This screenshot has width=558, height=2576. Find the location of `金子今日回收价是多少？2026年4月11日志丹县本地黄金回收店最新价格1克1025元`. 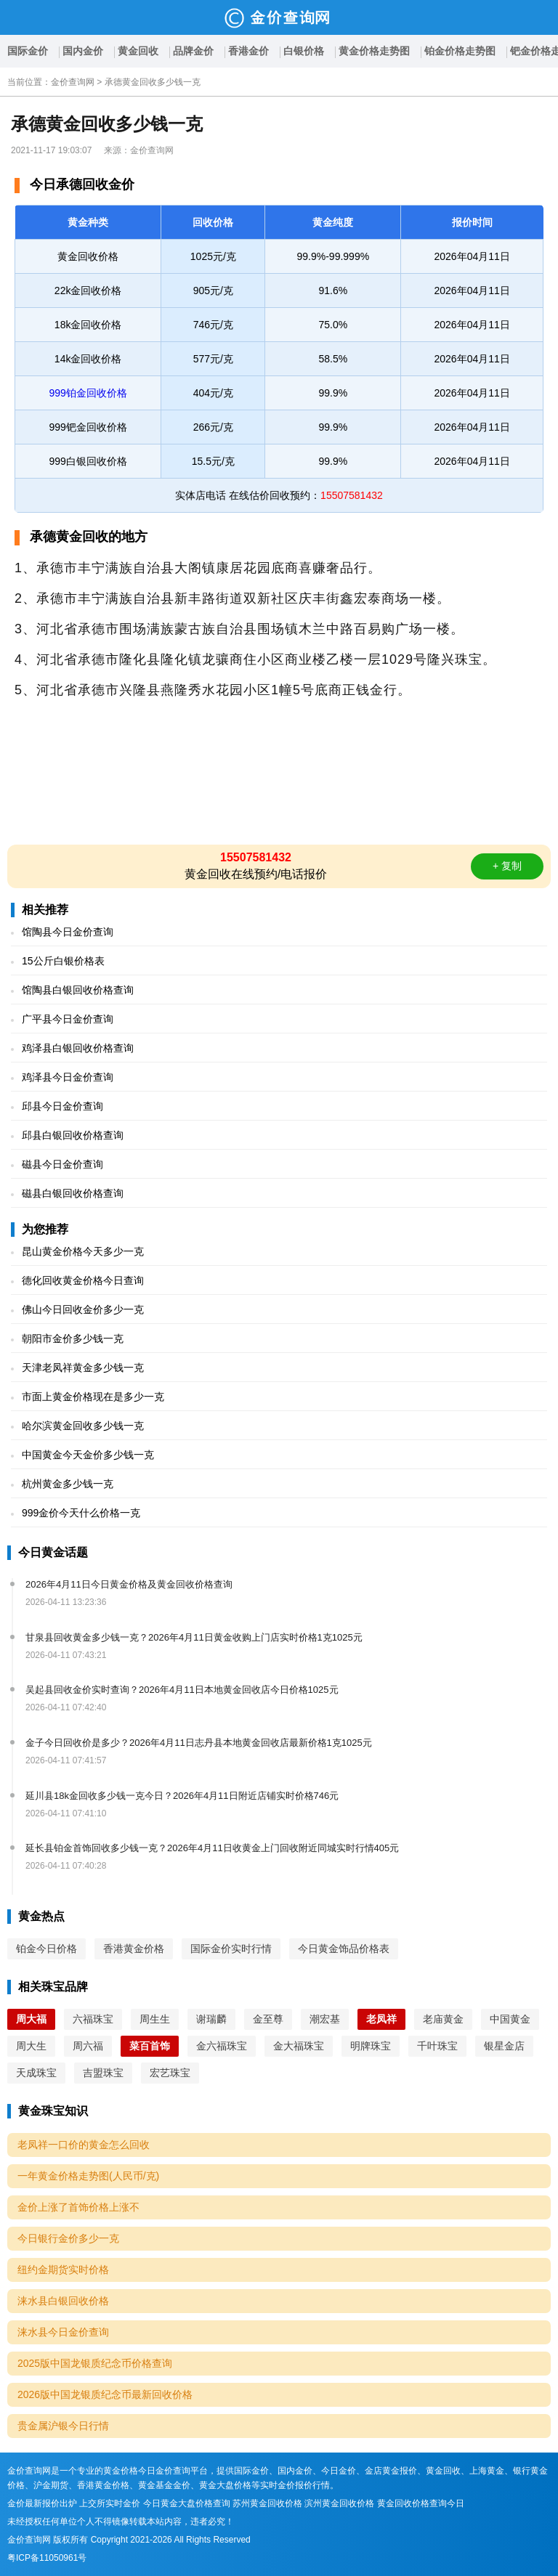

金子今日回收价是多少？2026年4月11日志丹县本地黄金回收店最新价格1克1025元 is located at coordinates (198, 1742).